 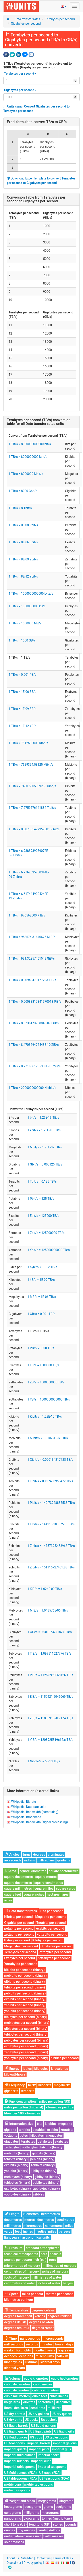 What do you see at coordinates (41, 1279) in the screenshot?
I see `1 kB/s = 1E-09 TB/s` at bounding box center [41, 1279].